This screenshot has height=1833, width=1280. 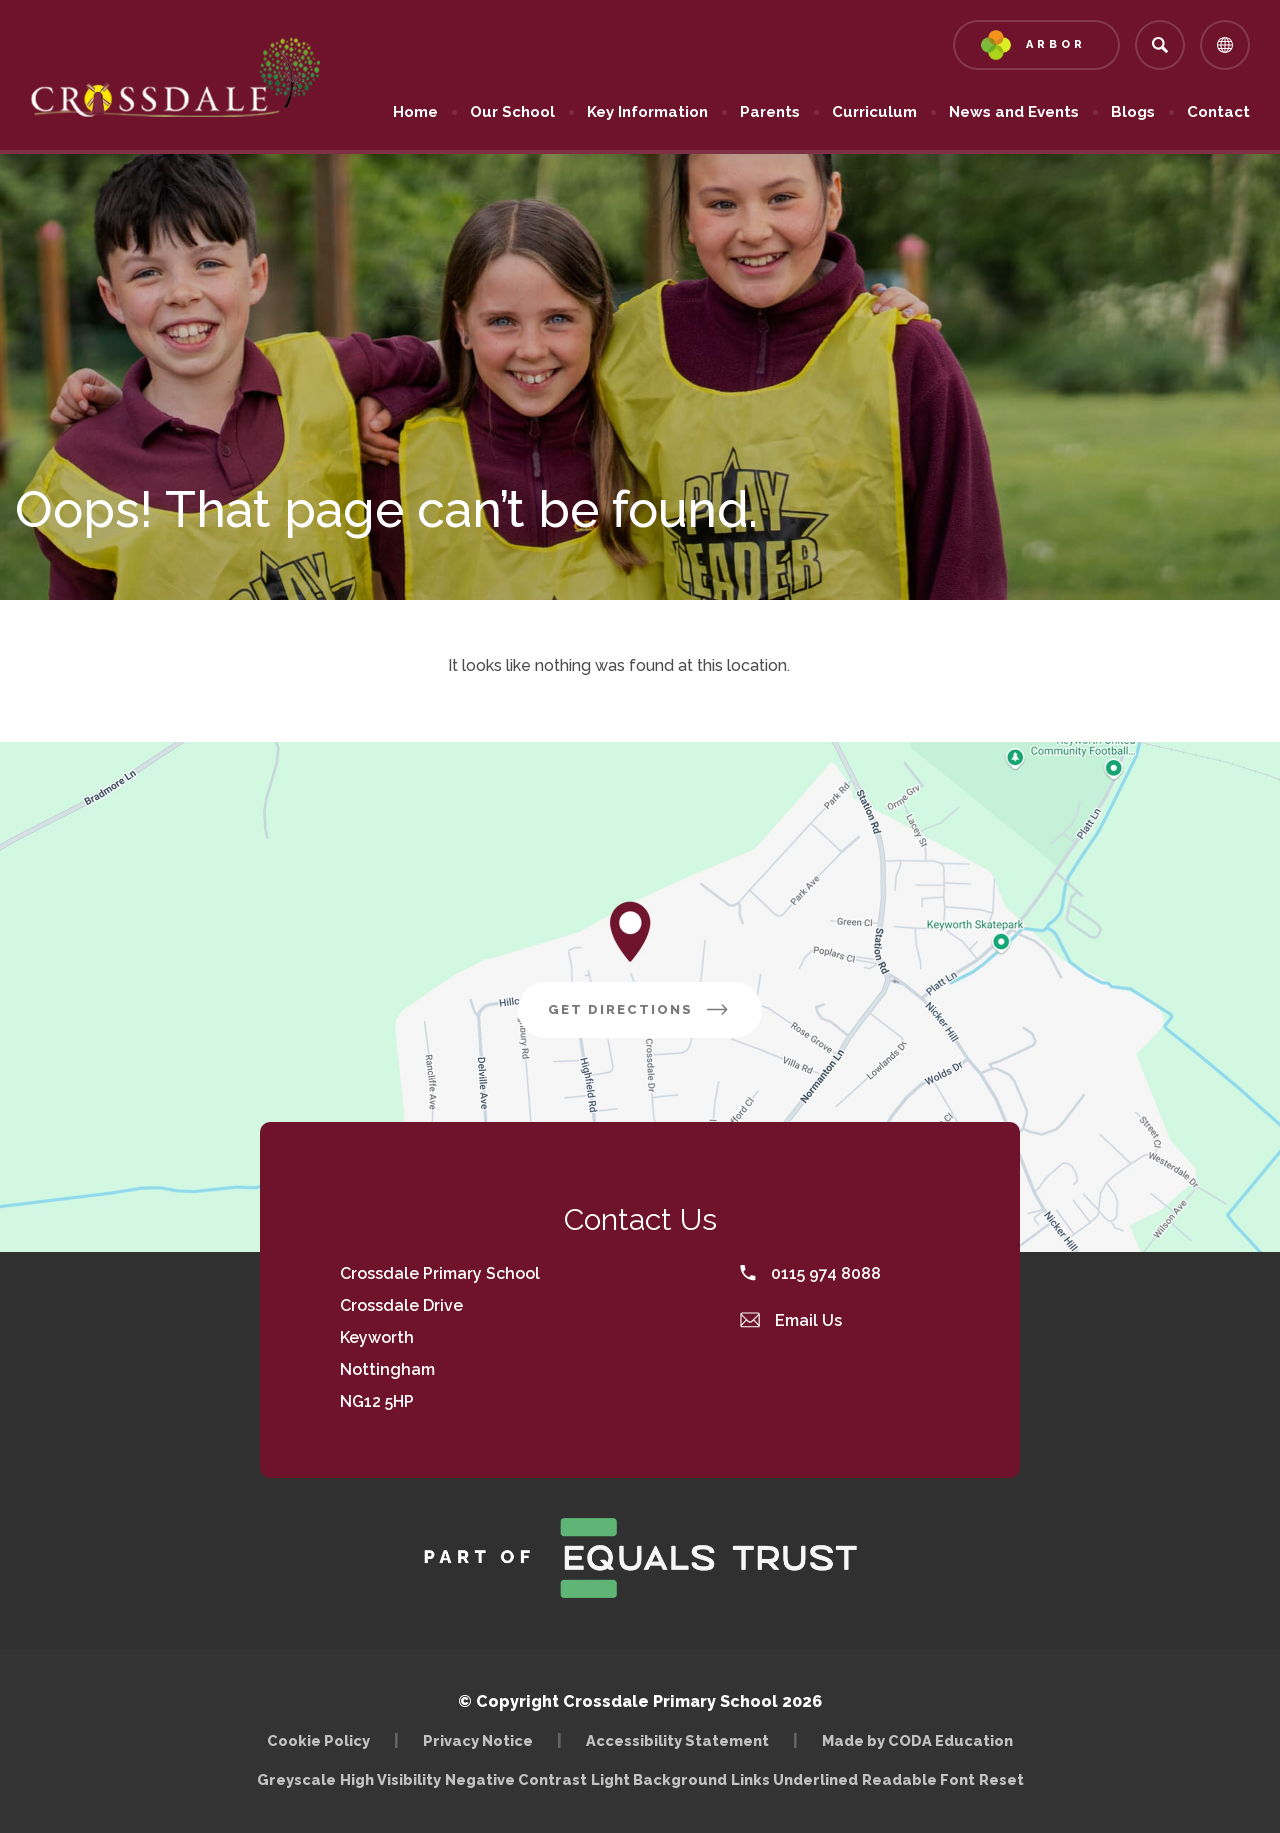 What do you see at coordinates (1001, 1779) in the screenshot?
I see `Reset` at bounding box center [1001, 1779].